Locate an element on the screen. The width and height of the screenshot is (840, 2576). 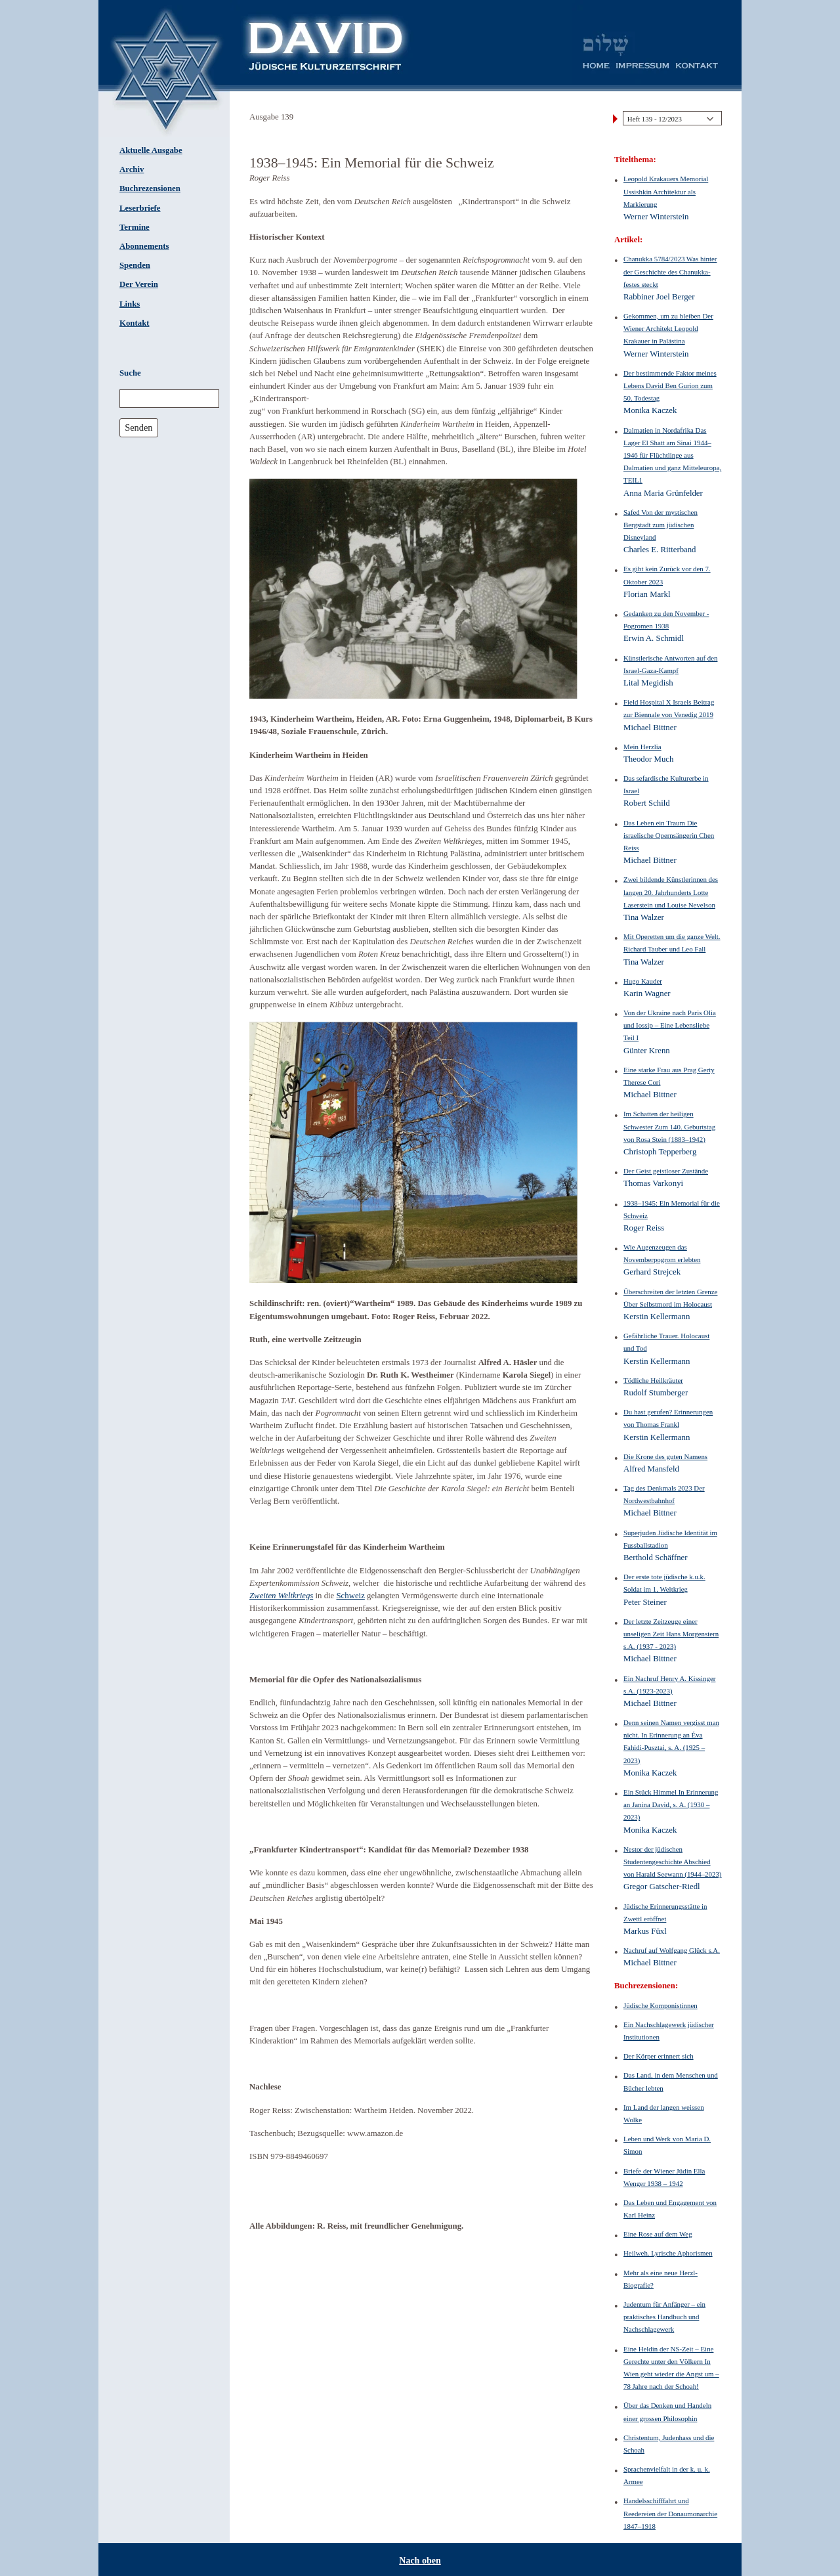
Nachruf auf Wolfgang Glück s.A. is located at coordinates (671, 1950).